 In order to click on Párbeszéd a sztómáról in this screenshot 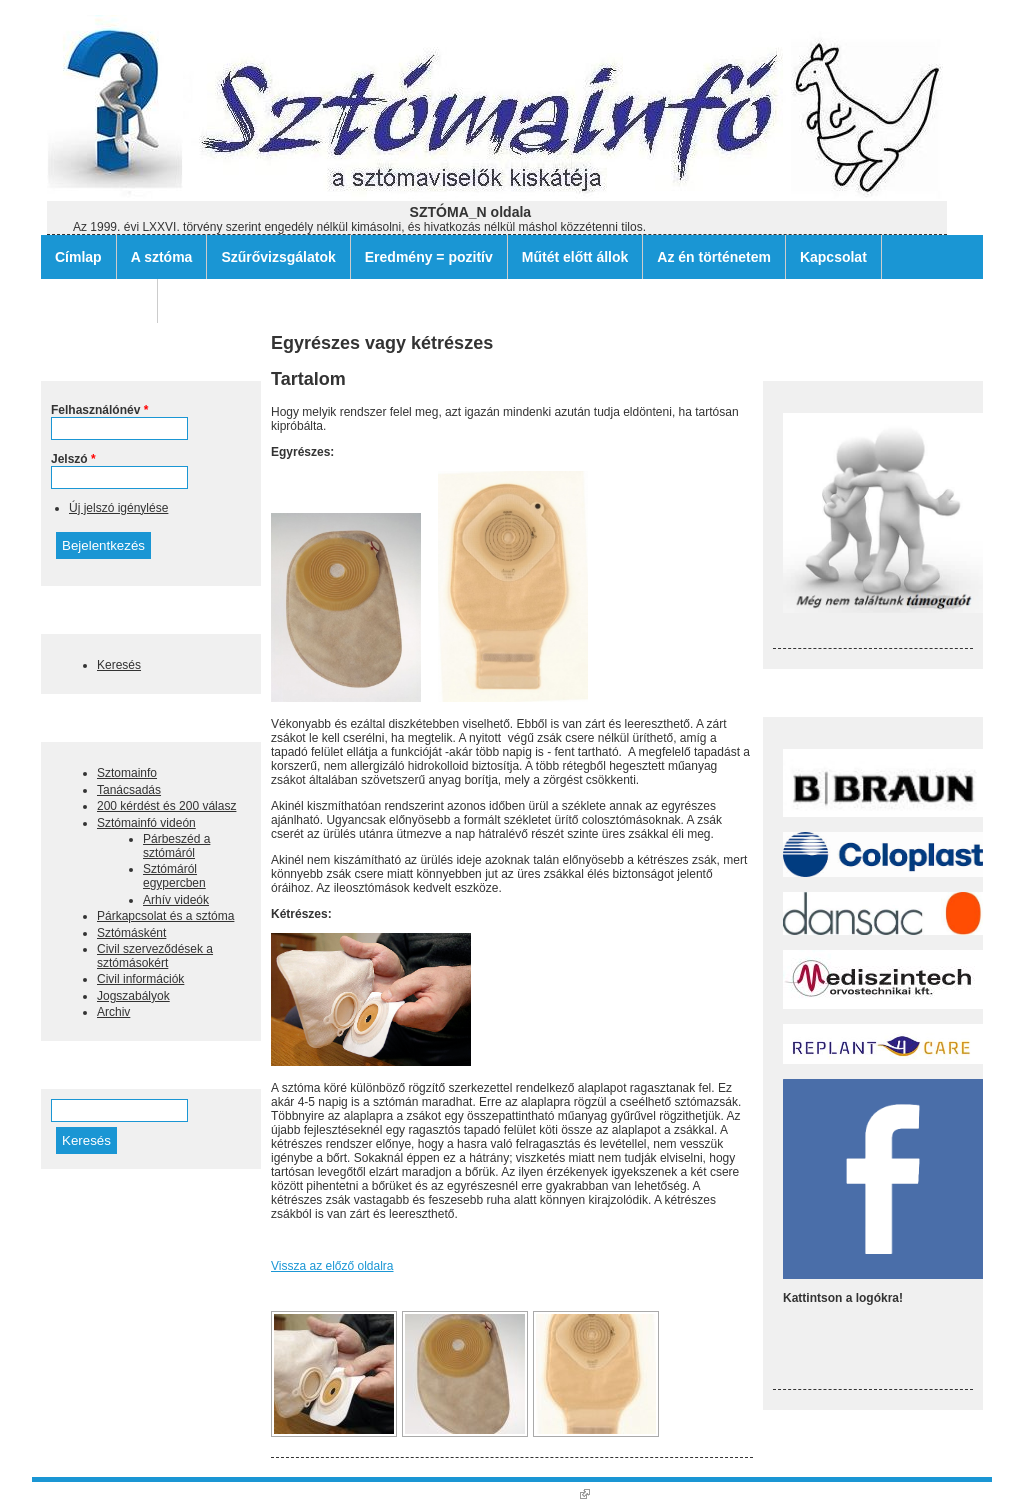, I will do `click(176, 846)`.